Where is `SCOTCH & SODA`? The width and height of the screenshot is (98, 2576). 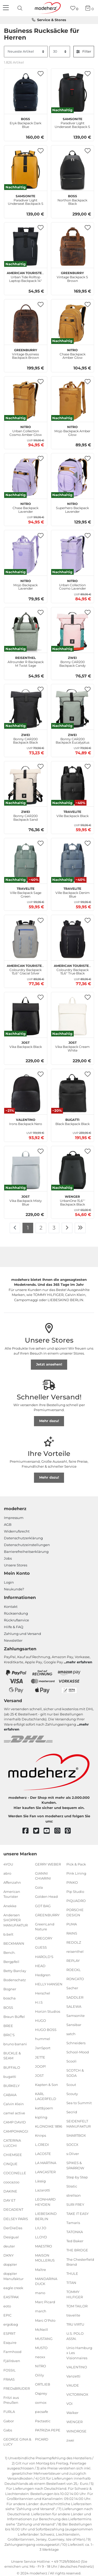 SCOTCH & SODA is located at coordinates (75, 2073).